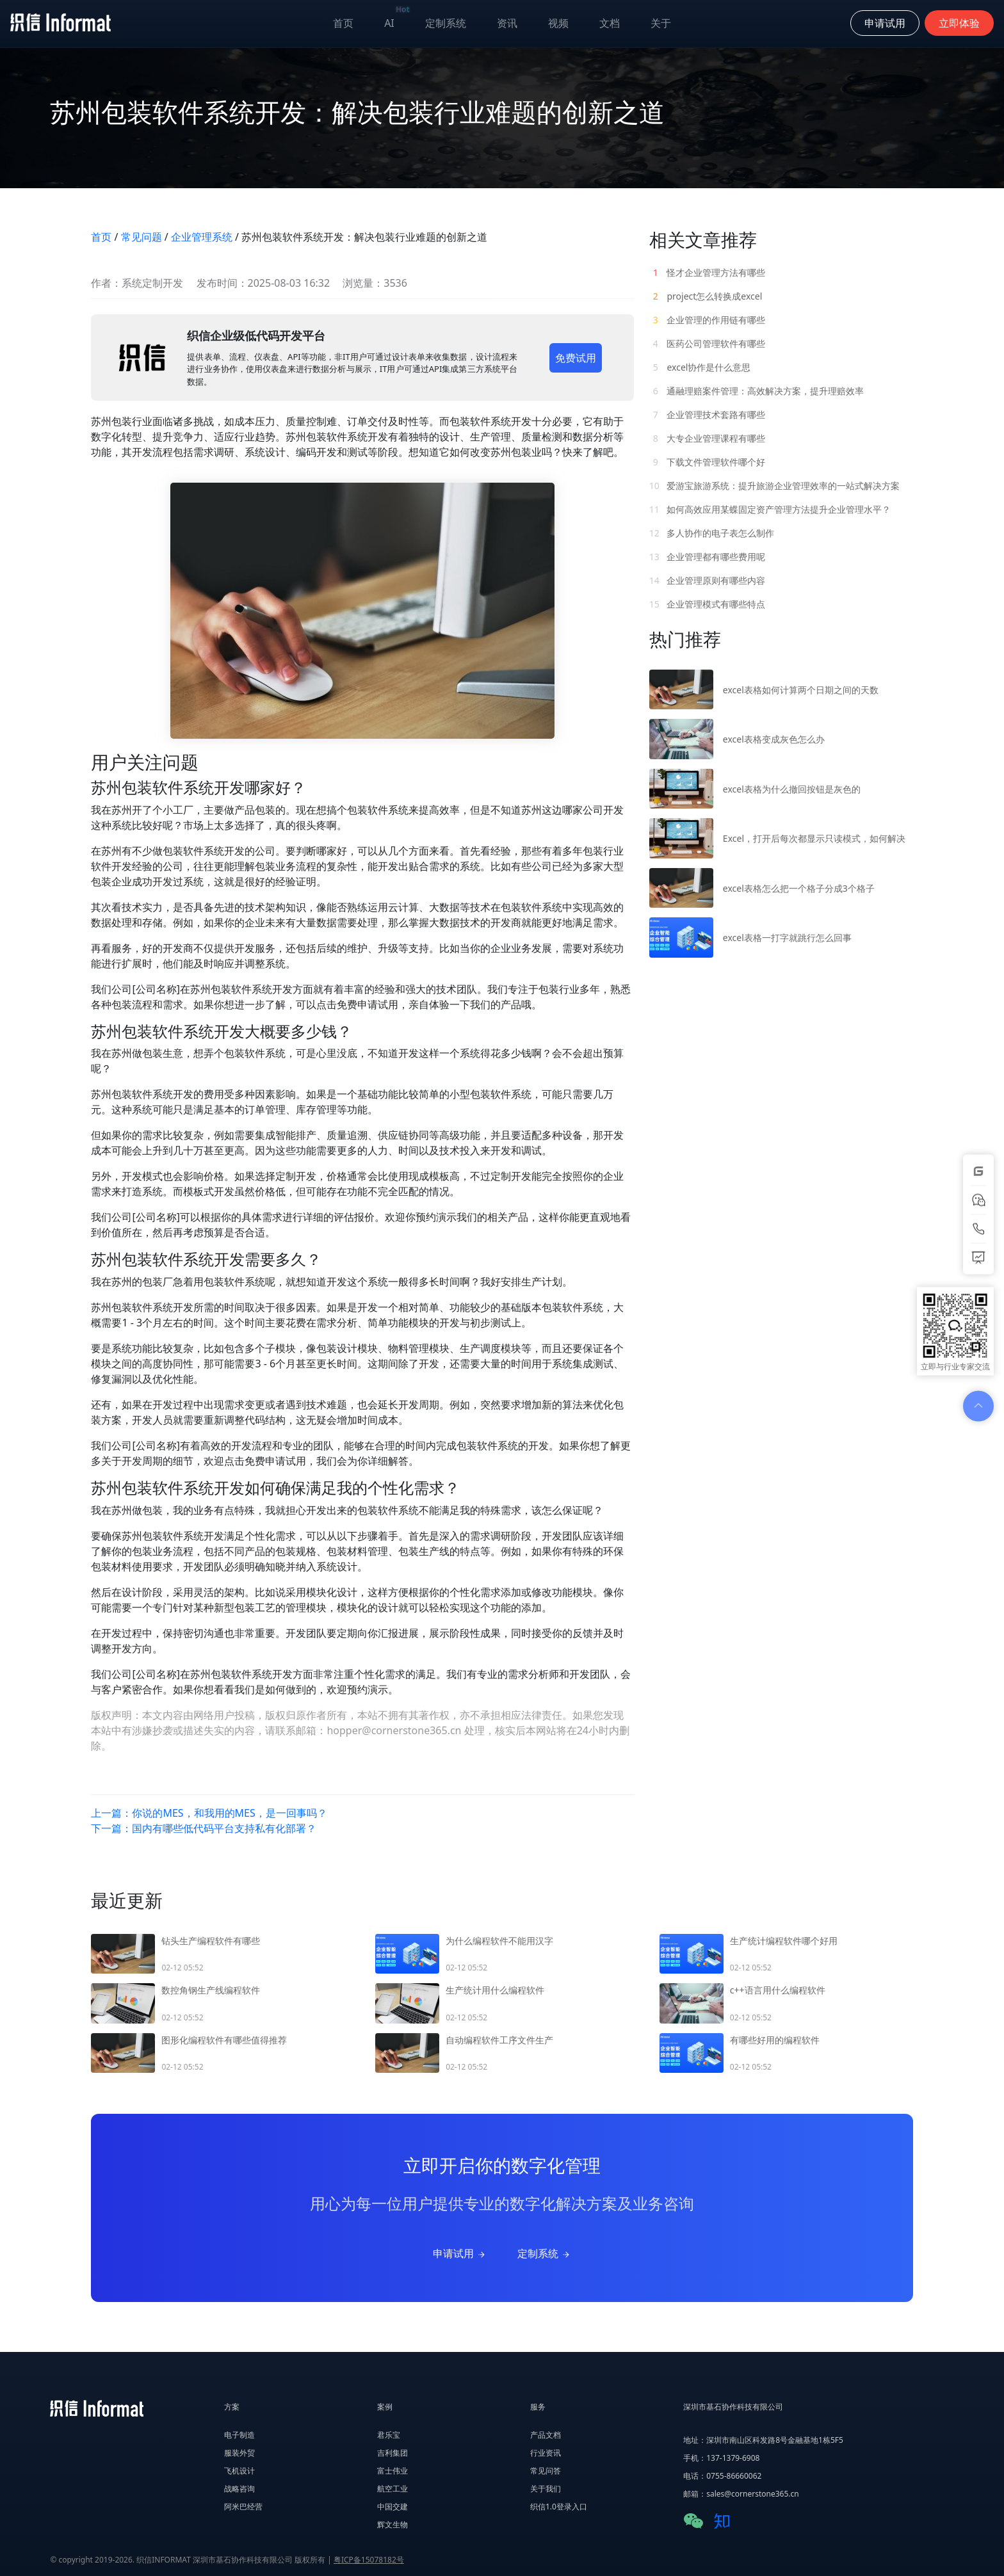  Describe the element at coordinates (392, 2488) in the screenshot. I see `航空工业` at that location.